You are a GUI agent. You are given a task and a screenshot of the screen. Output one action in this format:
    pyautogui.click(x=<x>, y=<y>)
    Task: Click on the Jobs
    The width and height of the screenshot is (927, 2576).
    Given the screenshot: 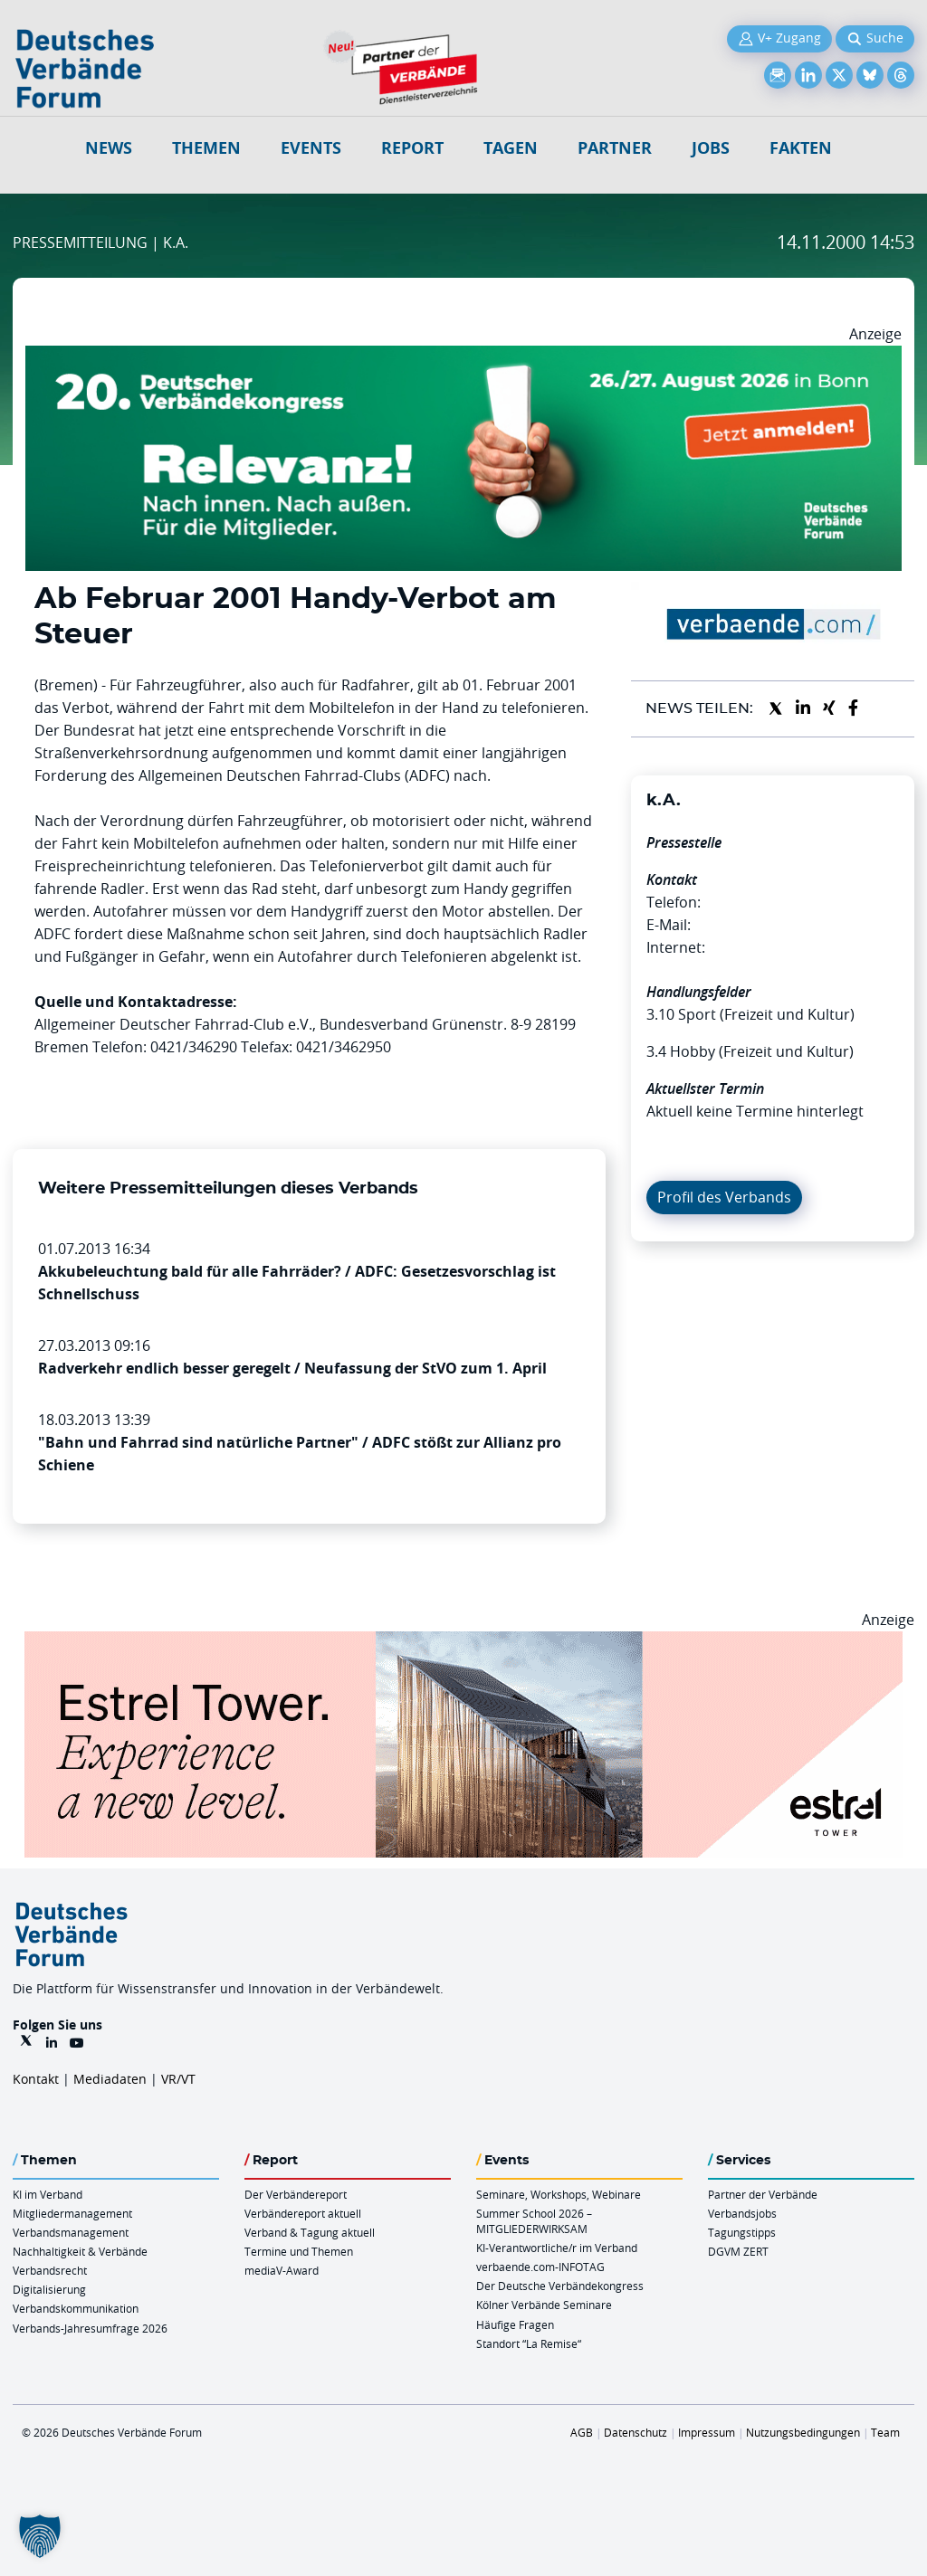 What is the action you would take?
    pyautogui.click(x=711, y=148)
    